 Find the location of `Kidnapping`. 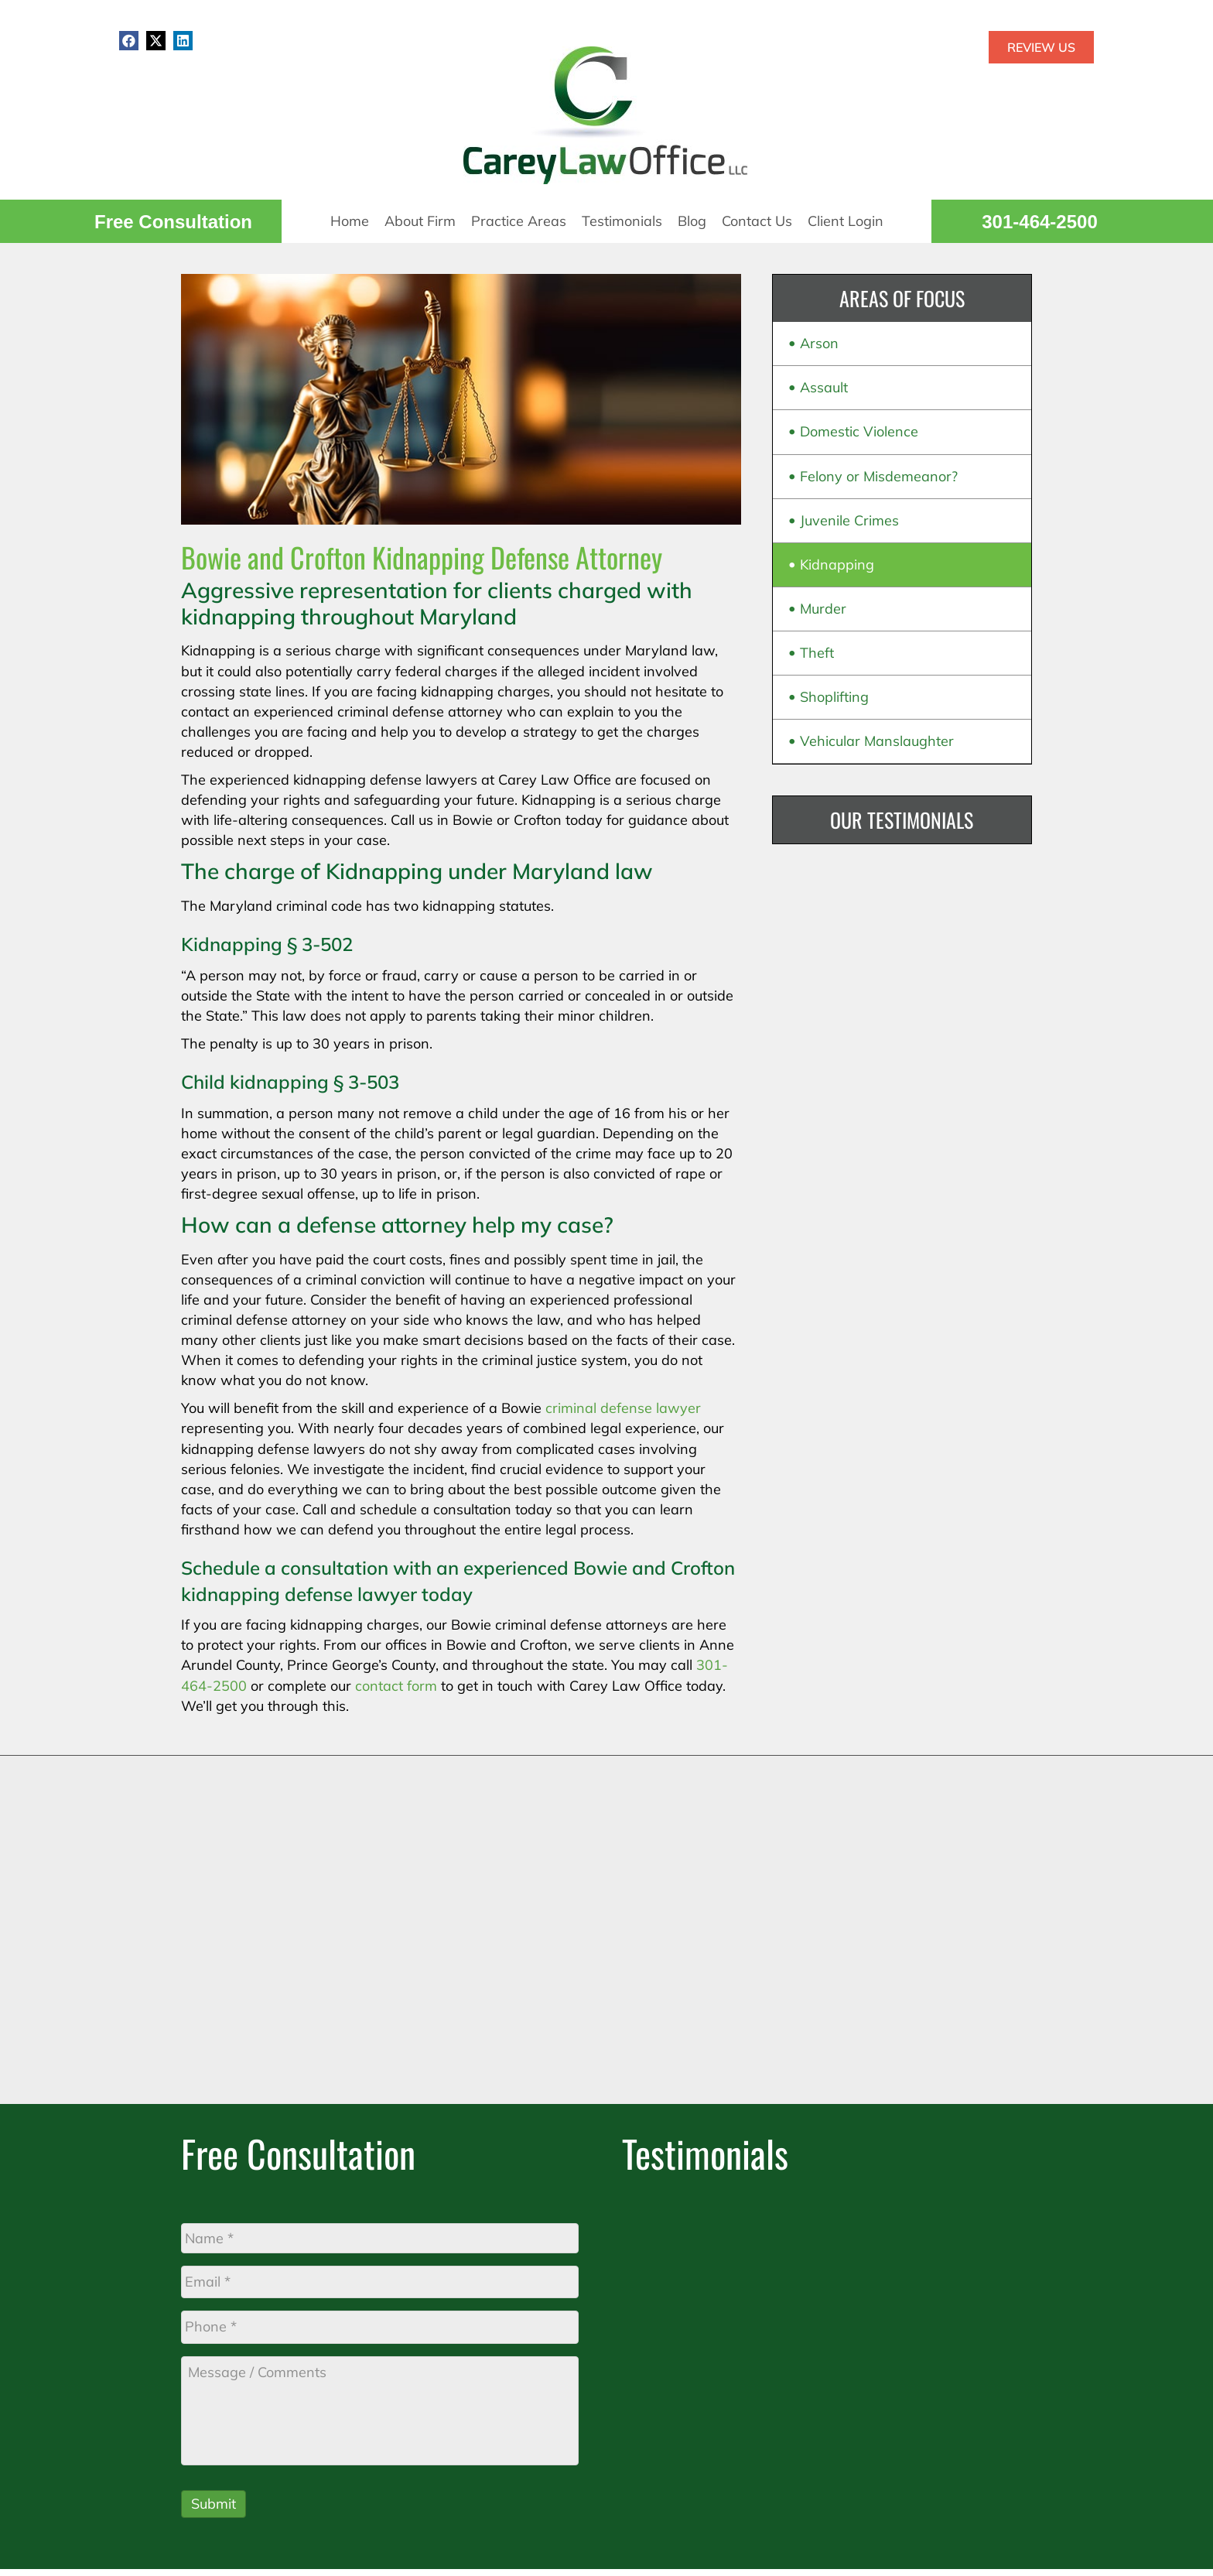

Kidnapping is located at coordinates (837, 564).